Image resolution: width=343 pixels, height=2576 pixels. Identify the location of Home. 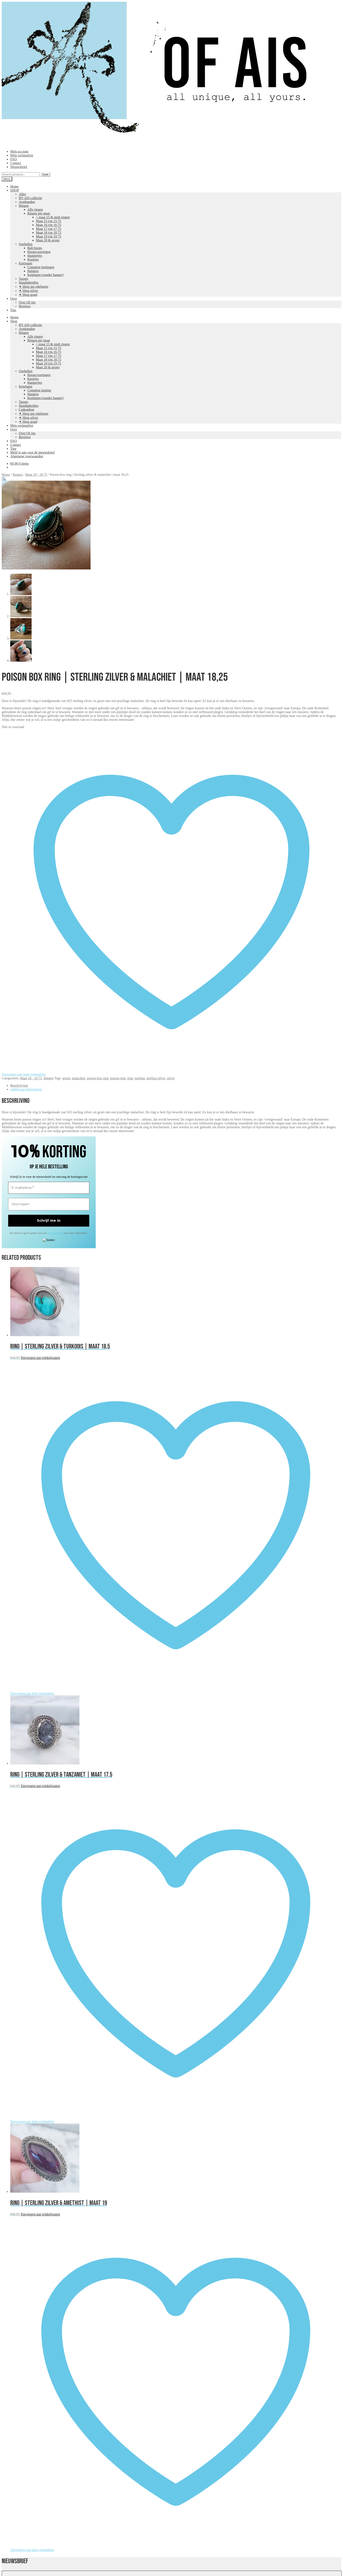
(14, 186).